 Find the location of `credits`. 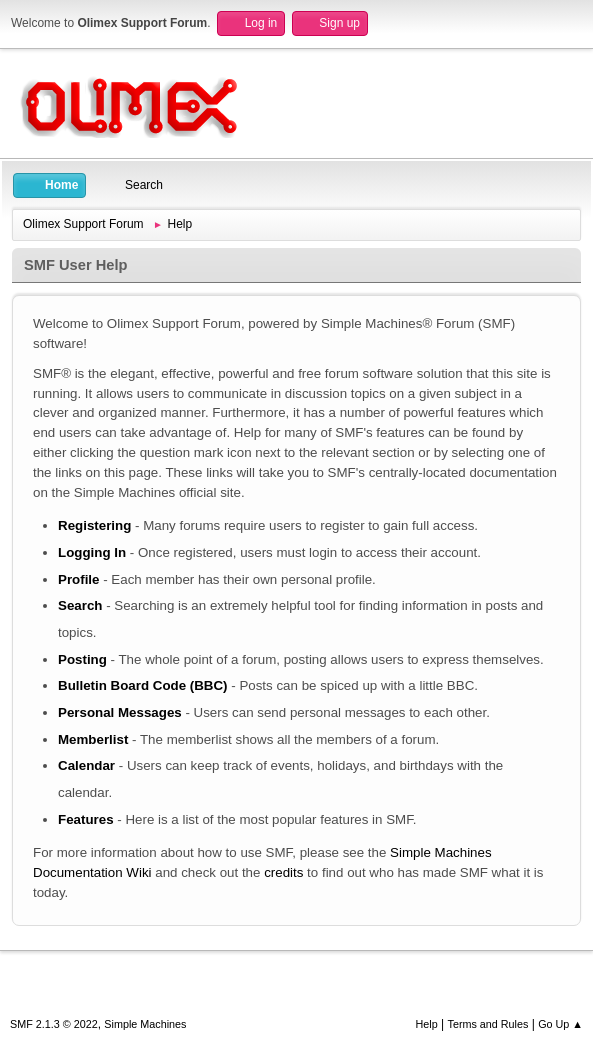

credits is located at coordinates (283, 872).